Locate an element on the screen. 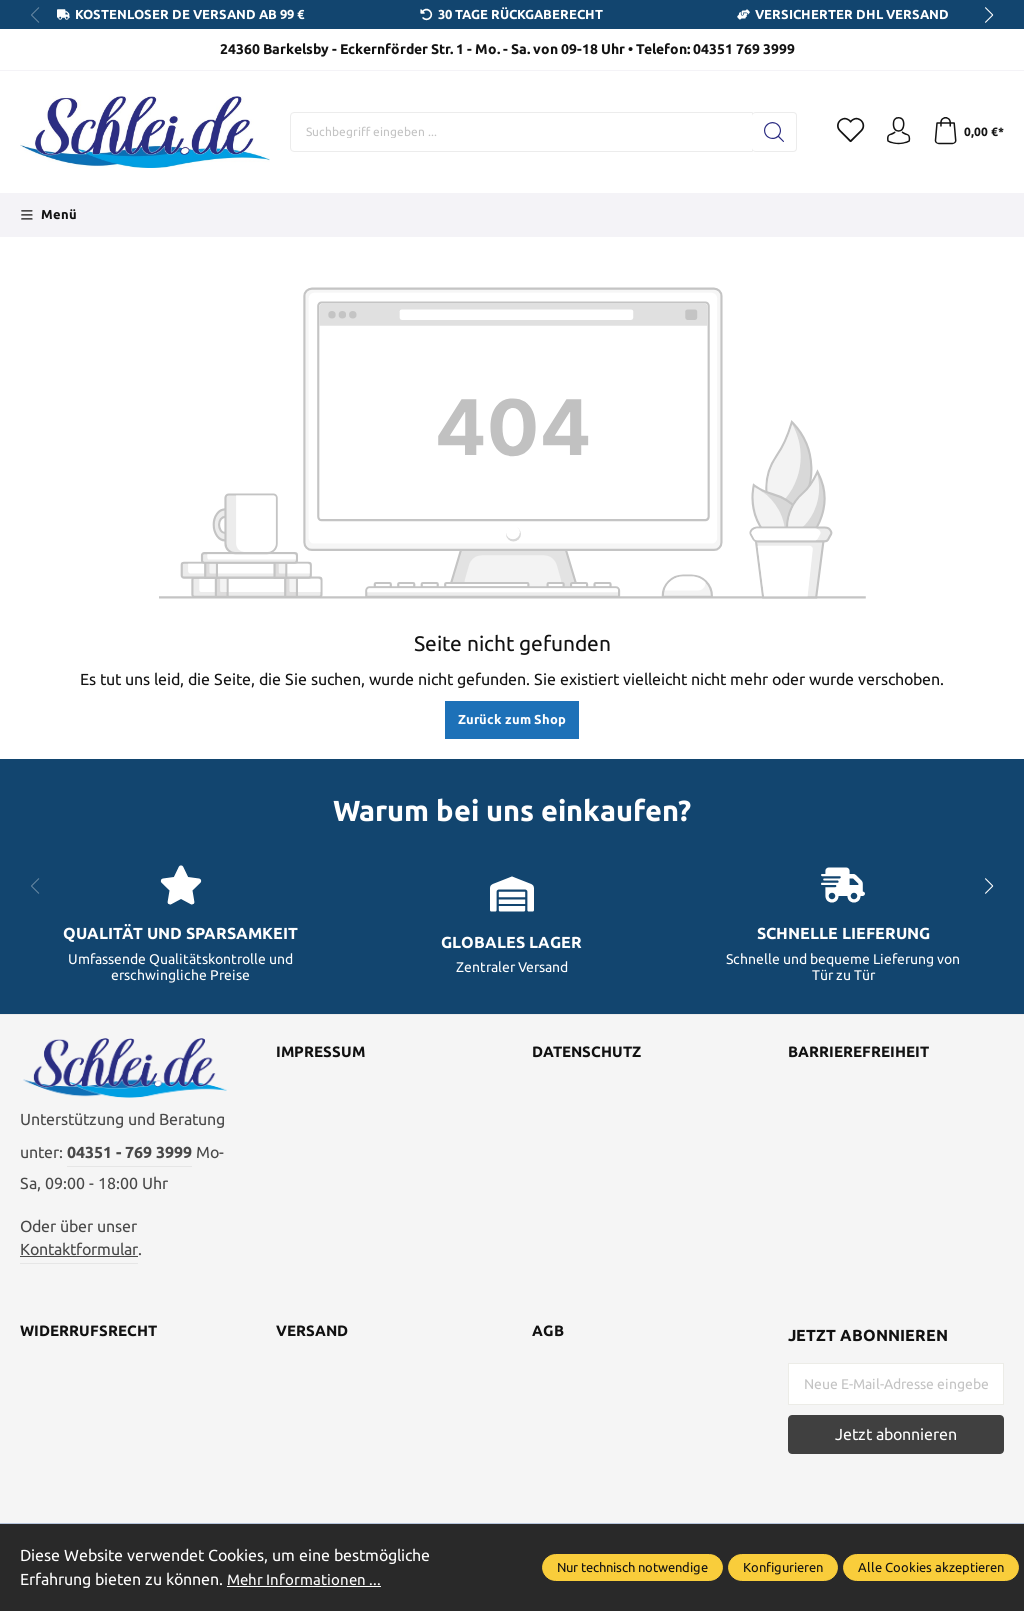 Image resolution: width=1024 pixels, height=1611 pixels. [Ihr Konto] is located at coordinates (894, 132).